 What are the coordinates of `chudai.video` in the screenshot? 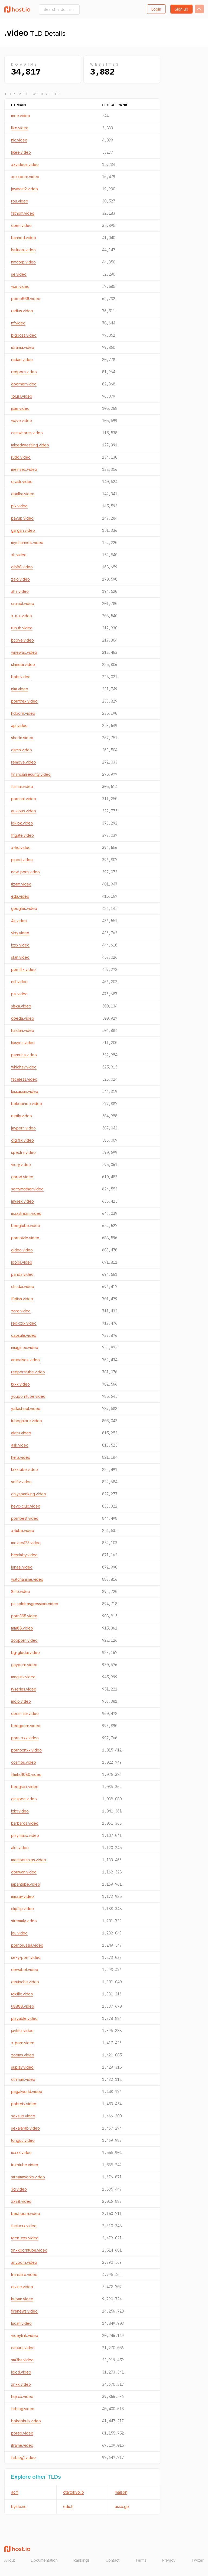 It's located at (22, 1286).